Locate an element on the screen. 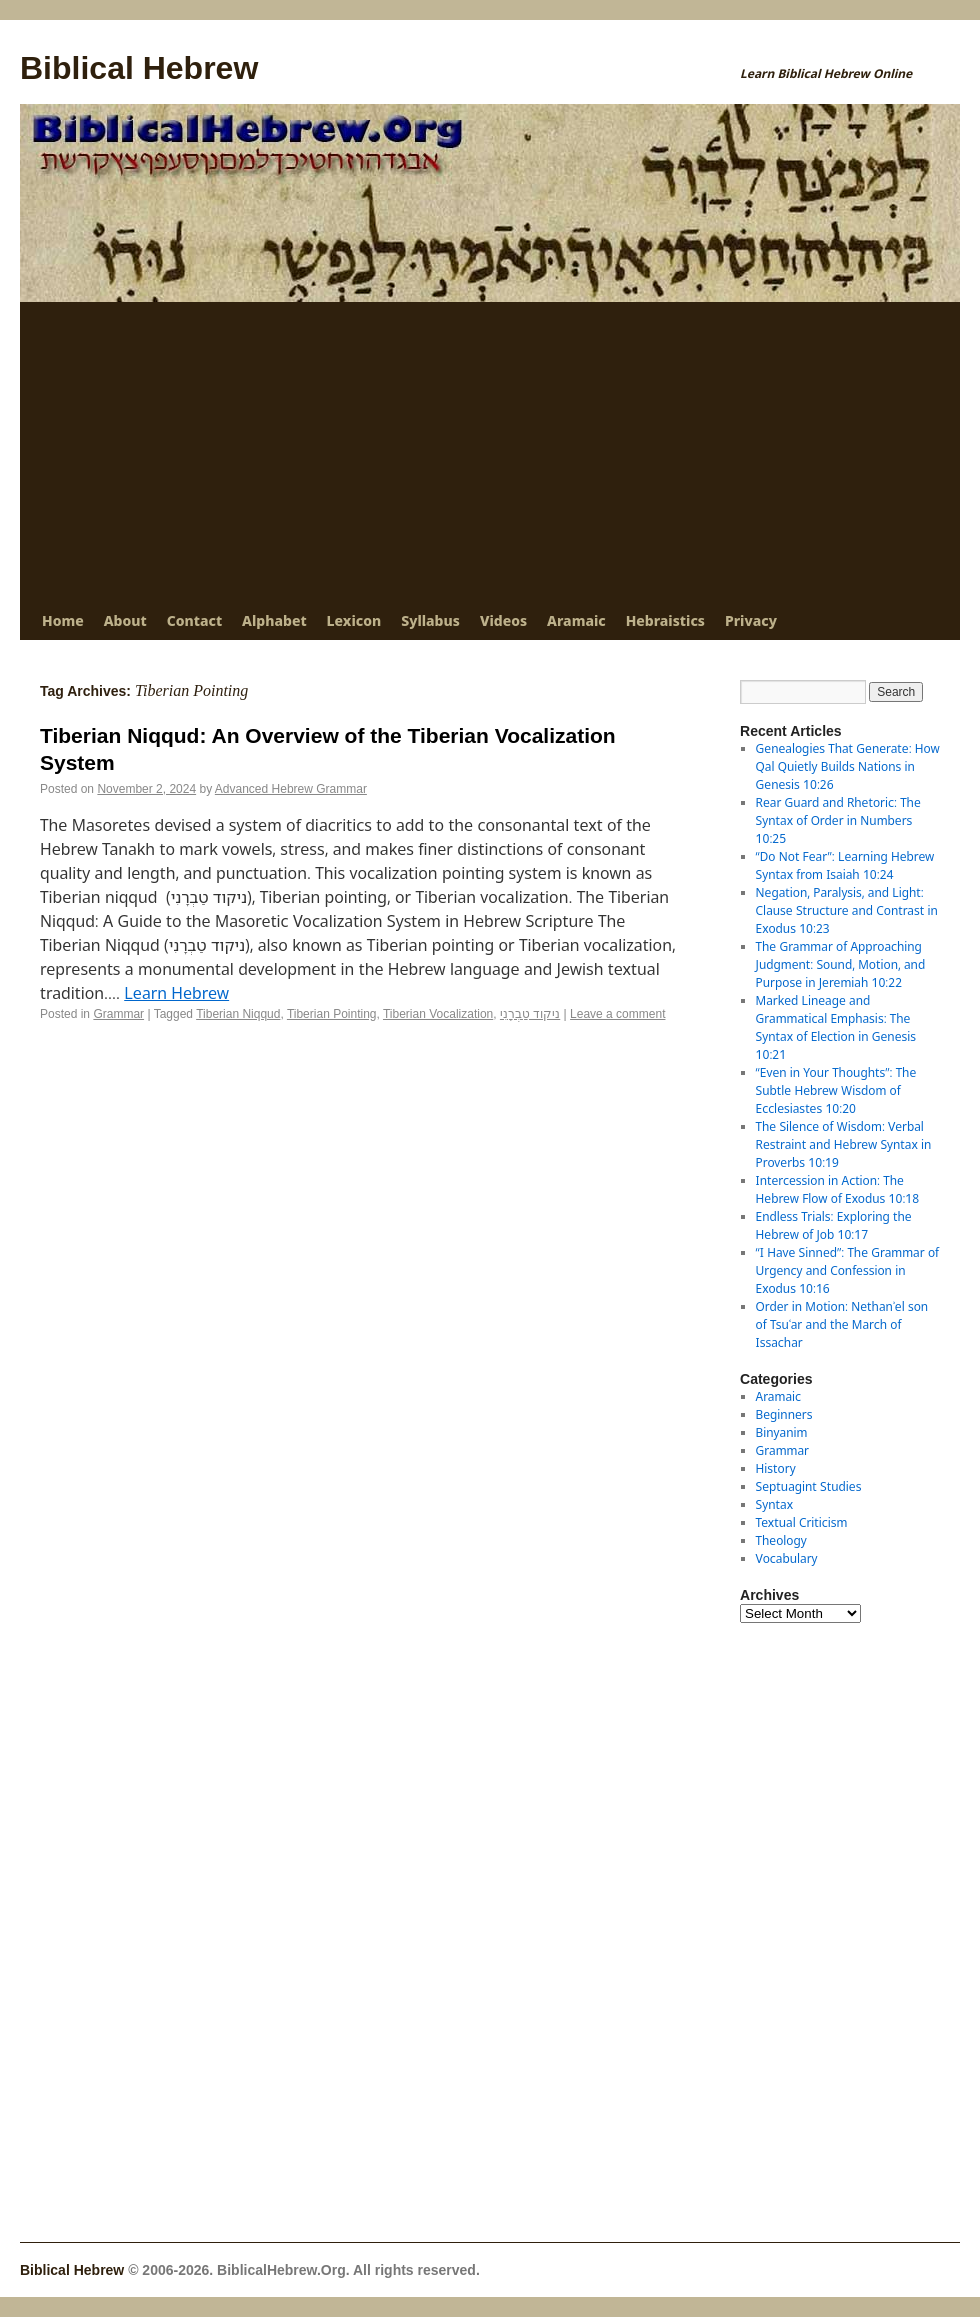 This screenshot has width=980, height=2317. The Silence of Wisdom: Verbal Restraint and Hebrew Syntax in Proverbs 10:19 is located at coordinates (844, 1144).